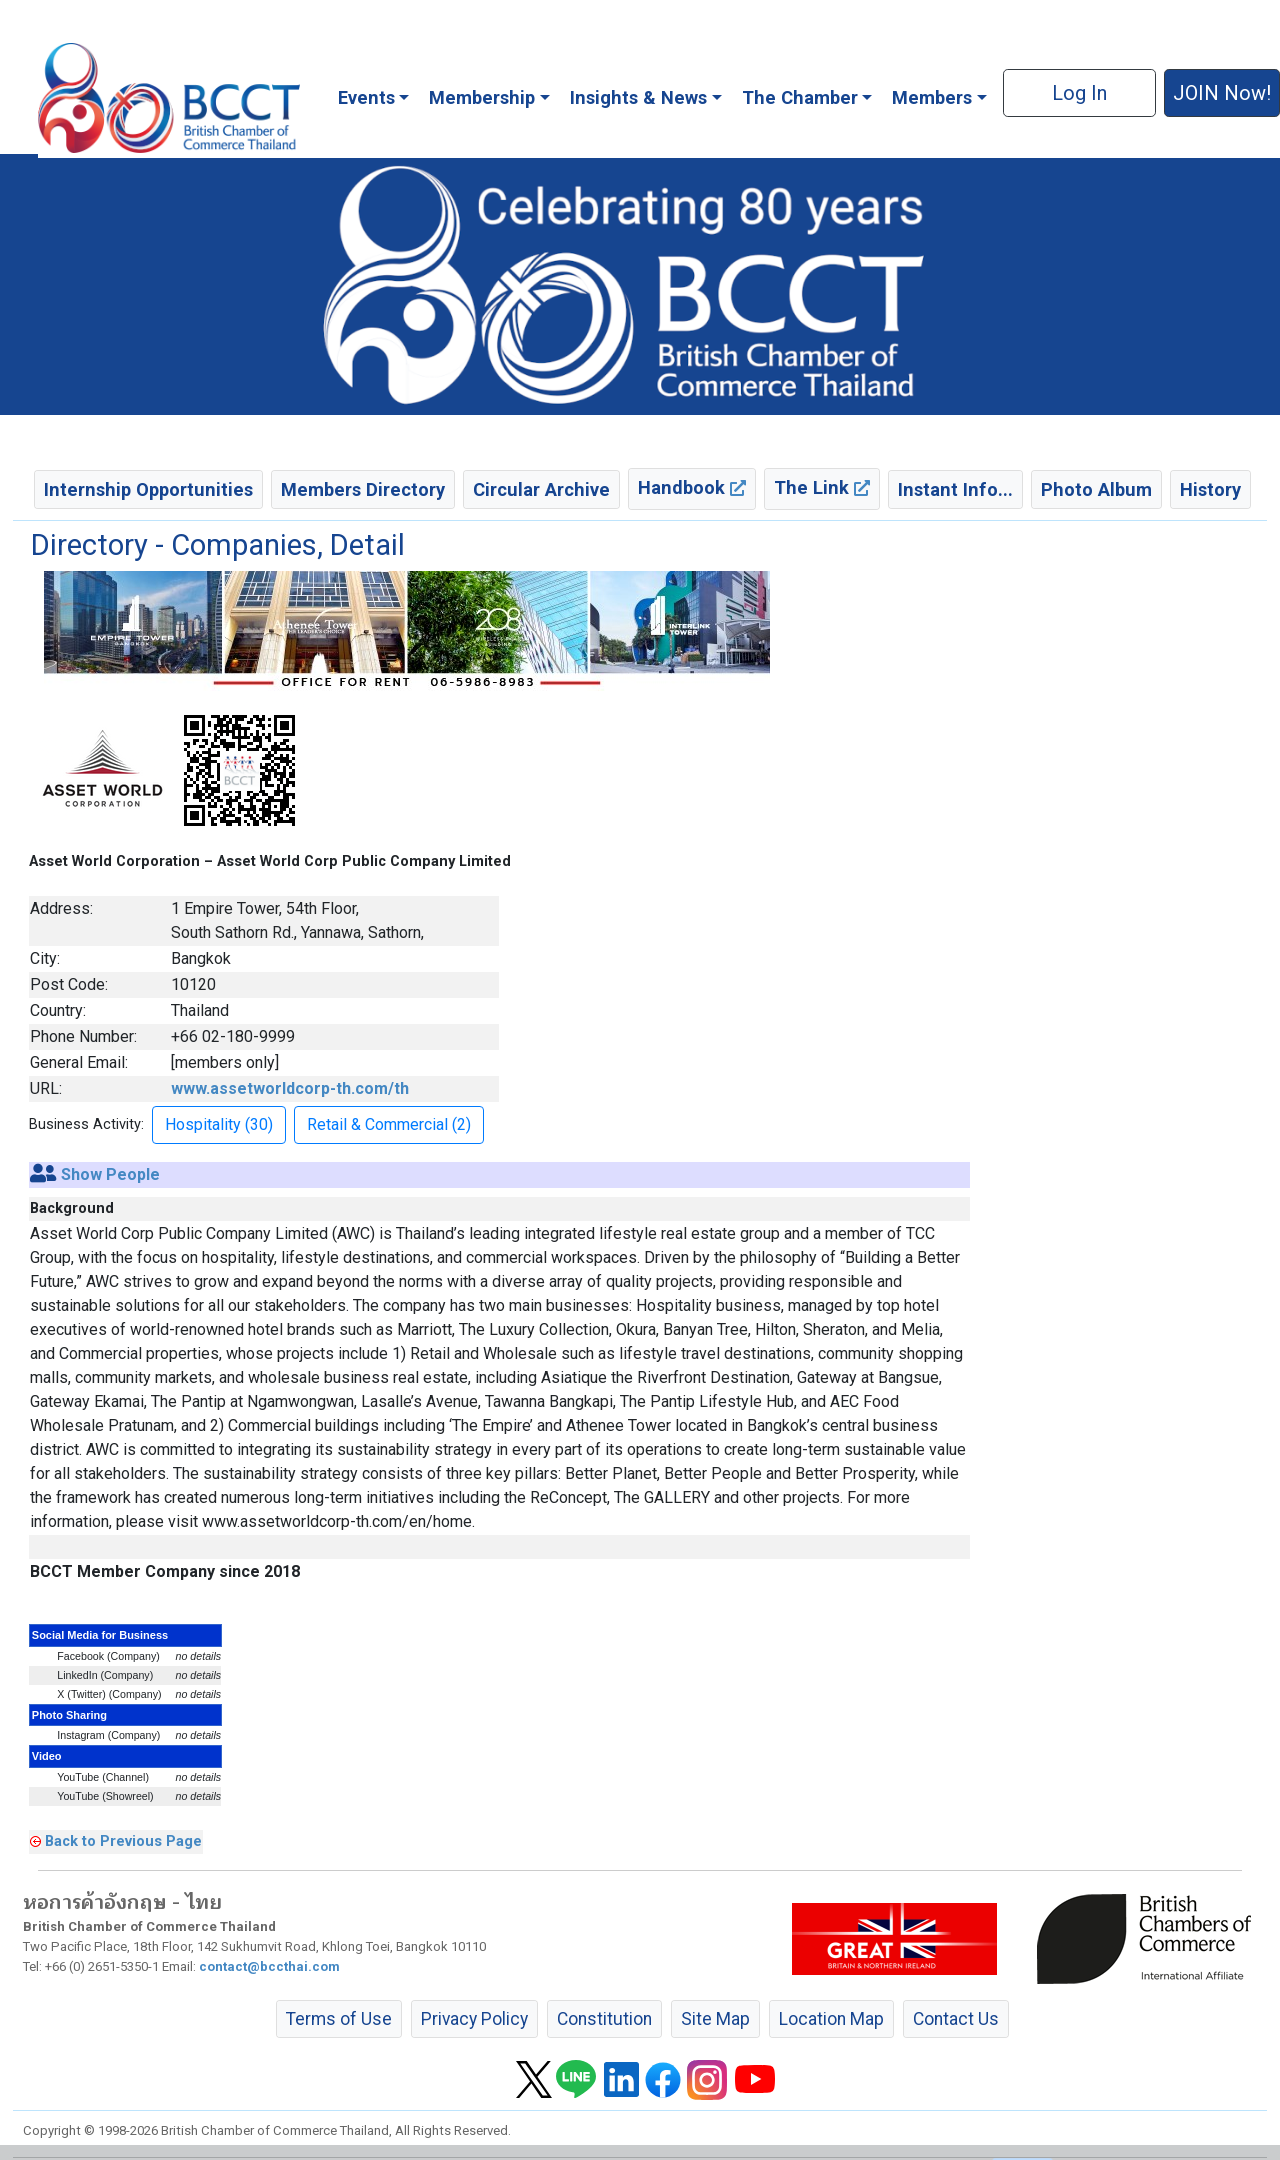 The height and width of the screenshot is (2160, 1280). What do you see at coordinates (290, 1088) in the screenshot?
I see `www.assetworldcorp-th.com/th` at bounding box center [290, 1088].